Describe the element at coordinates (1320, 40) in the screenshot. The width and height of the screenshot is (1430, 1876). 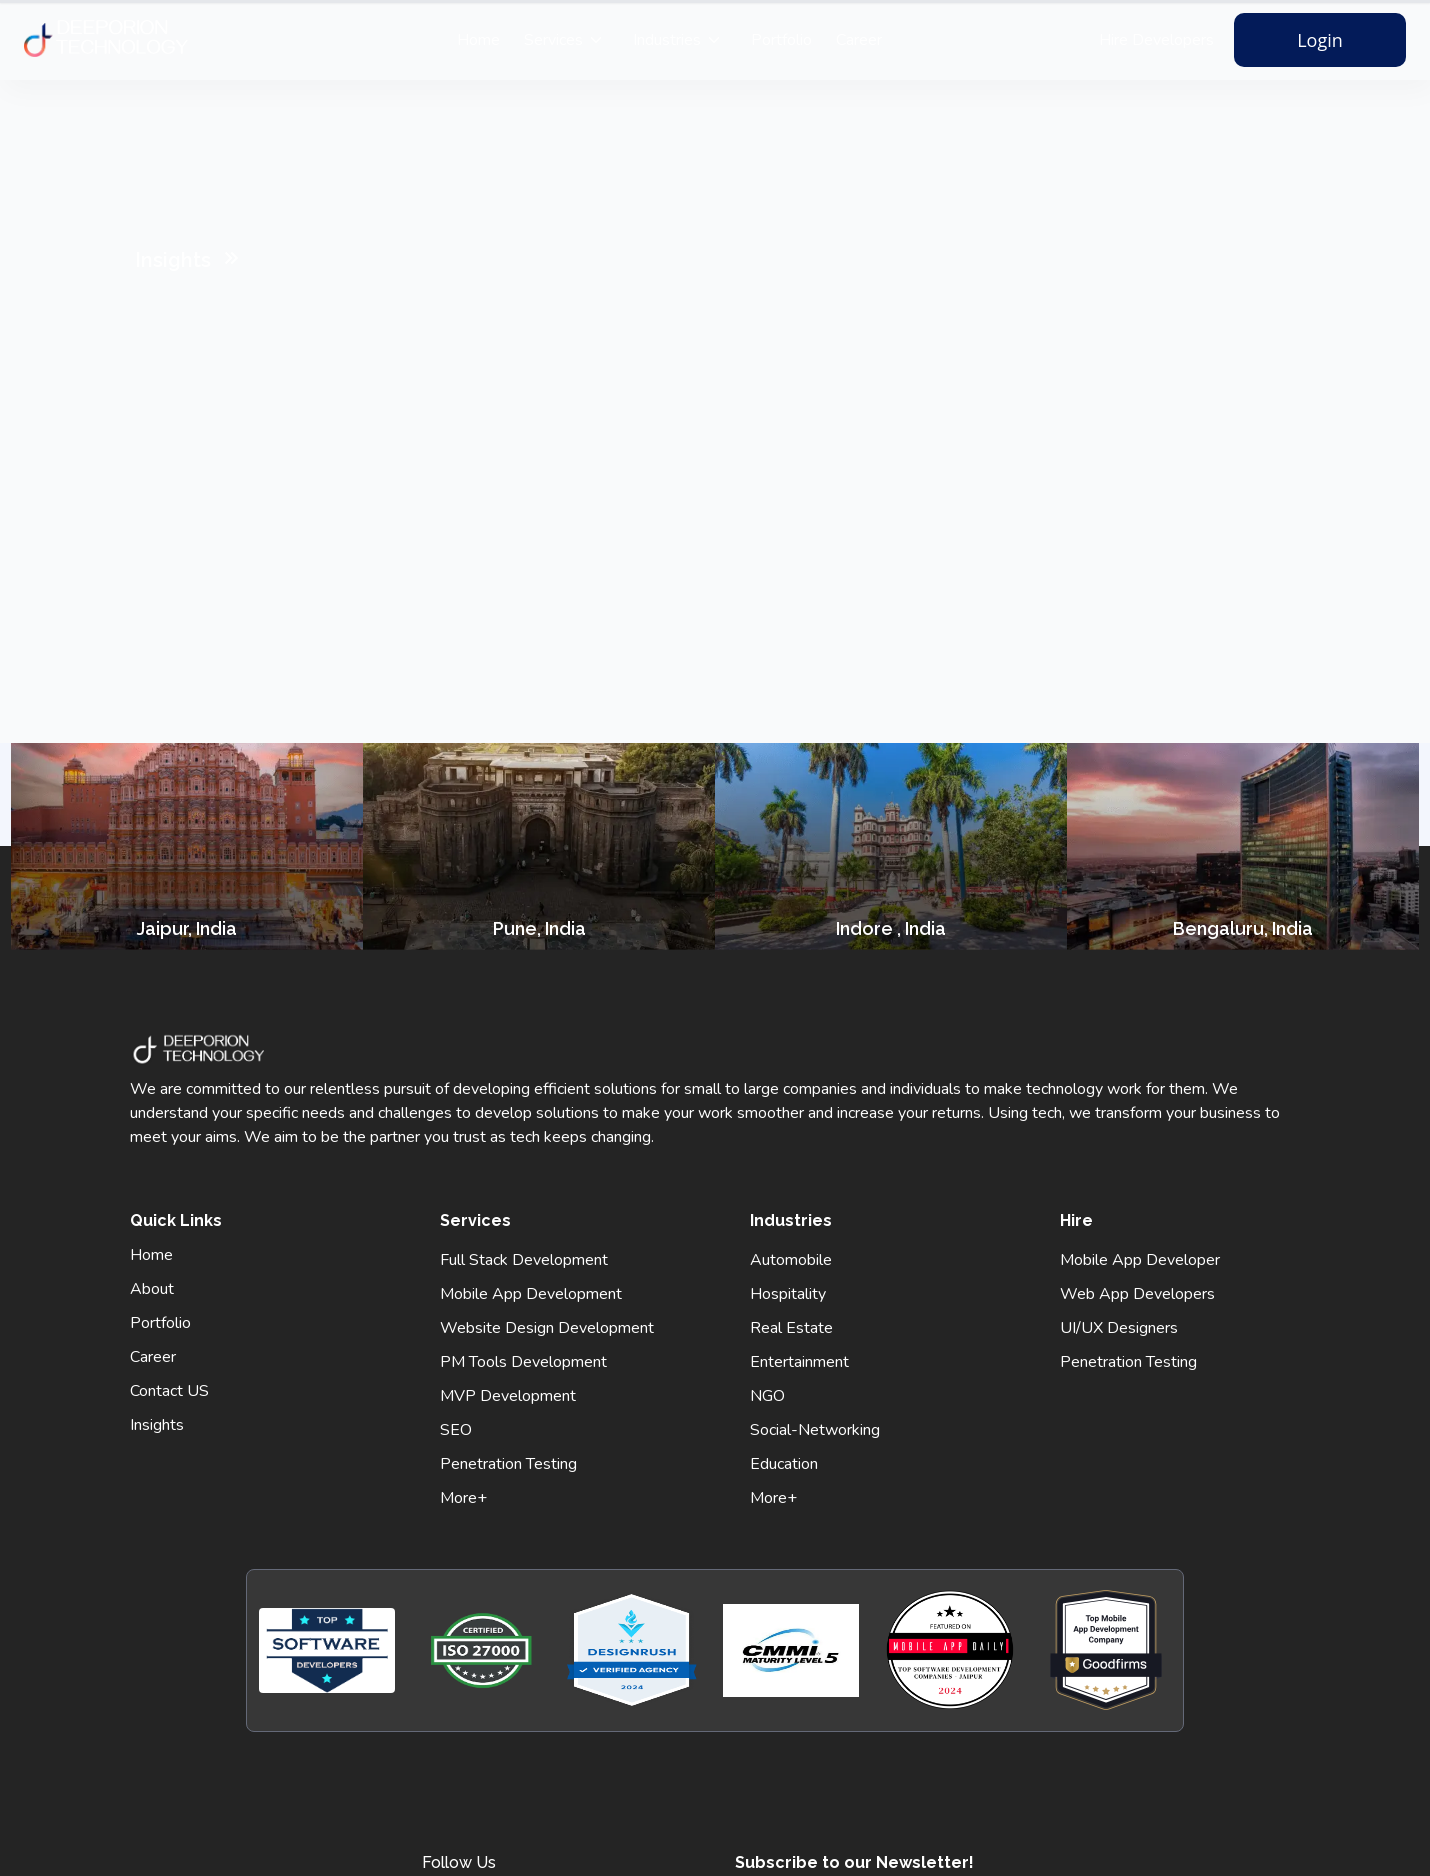
I see `Login` at that location.